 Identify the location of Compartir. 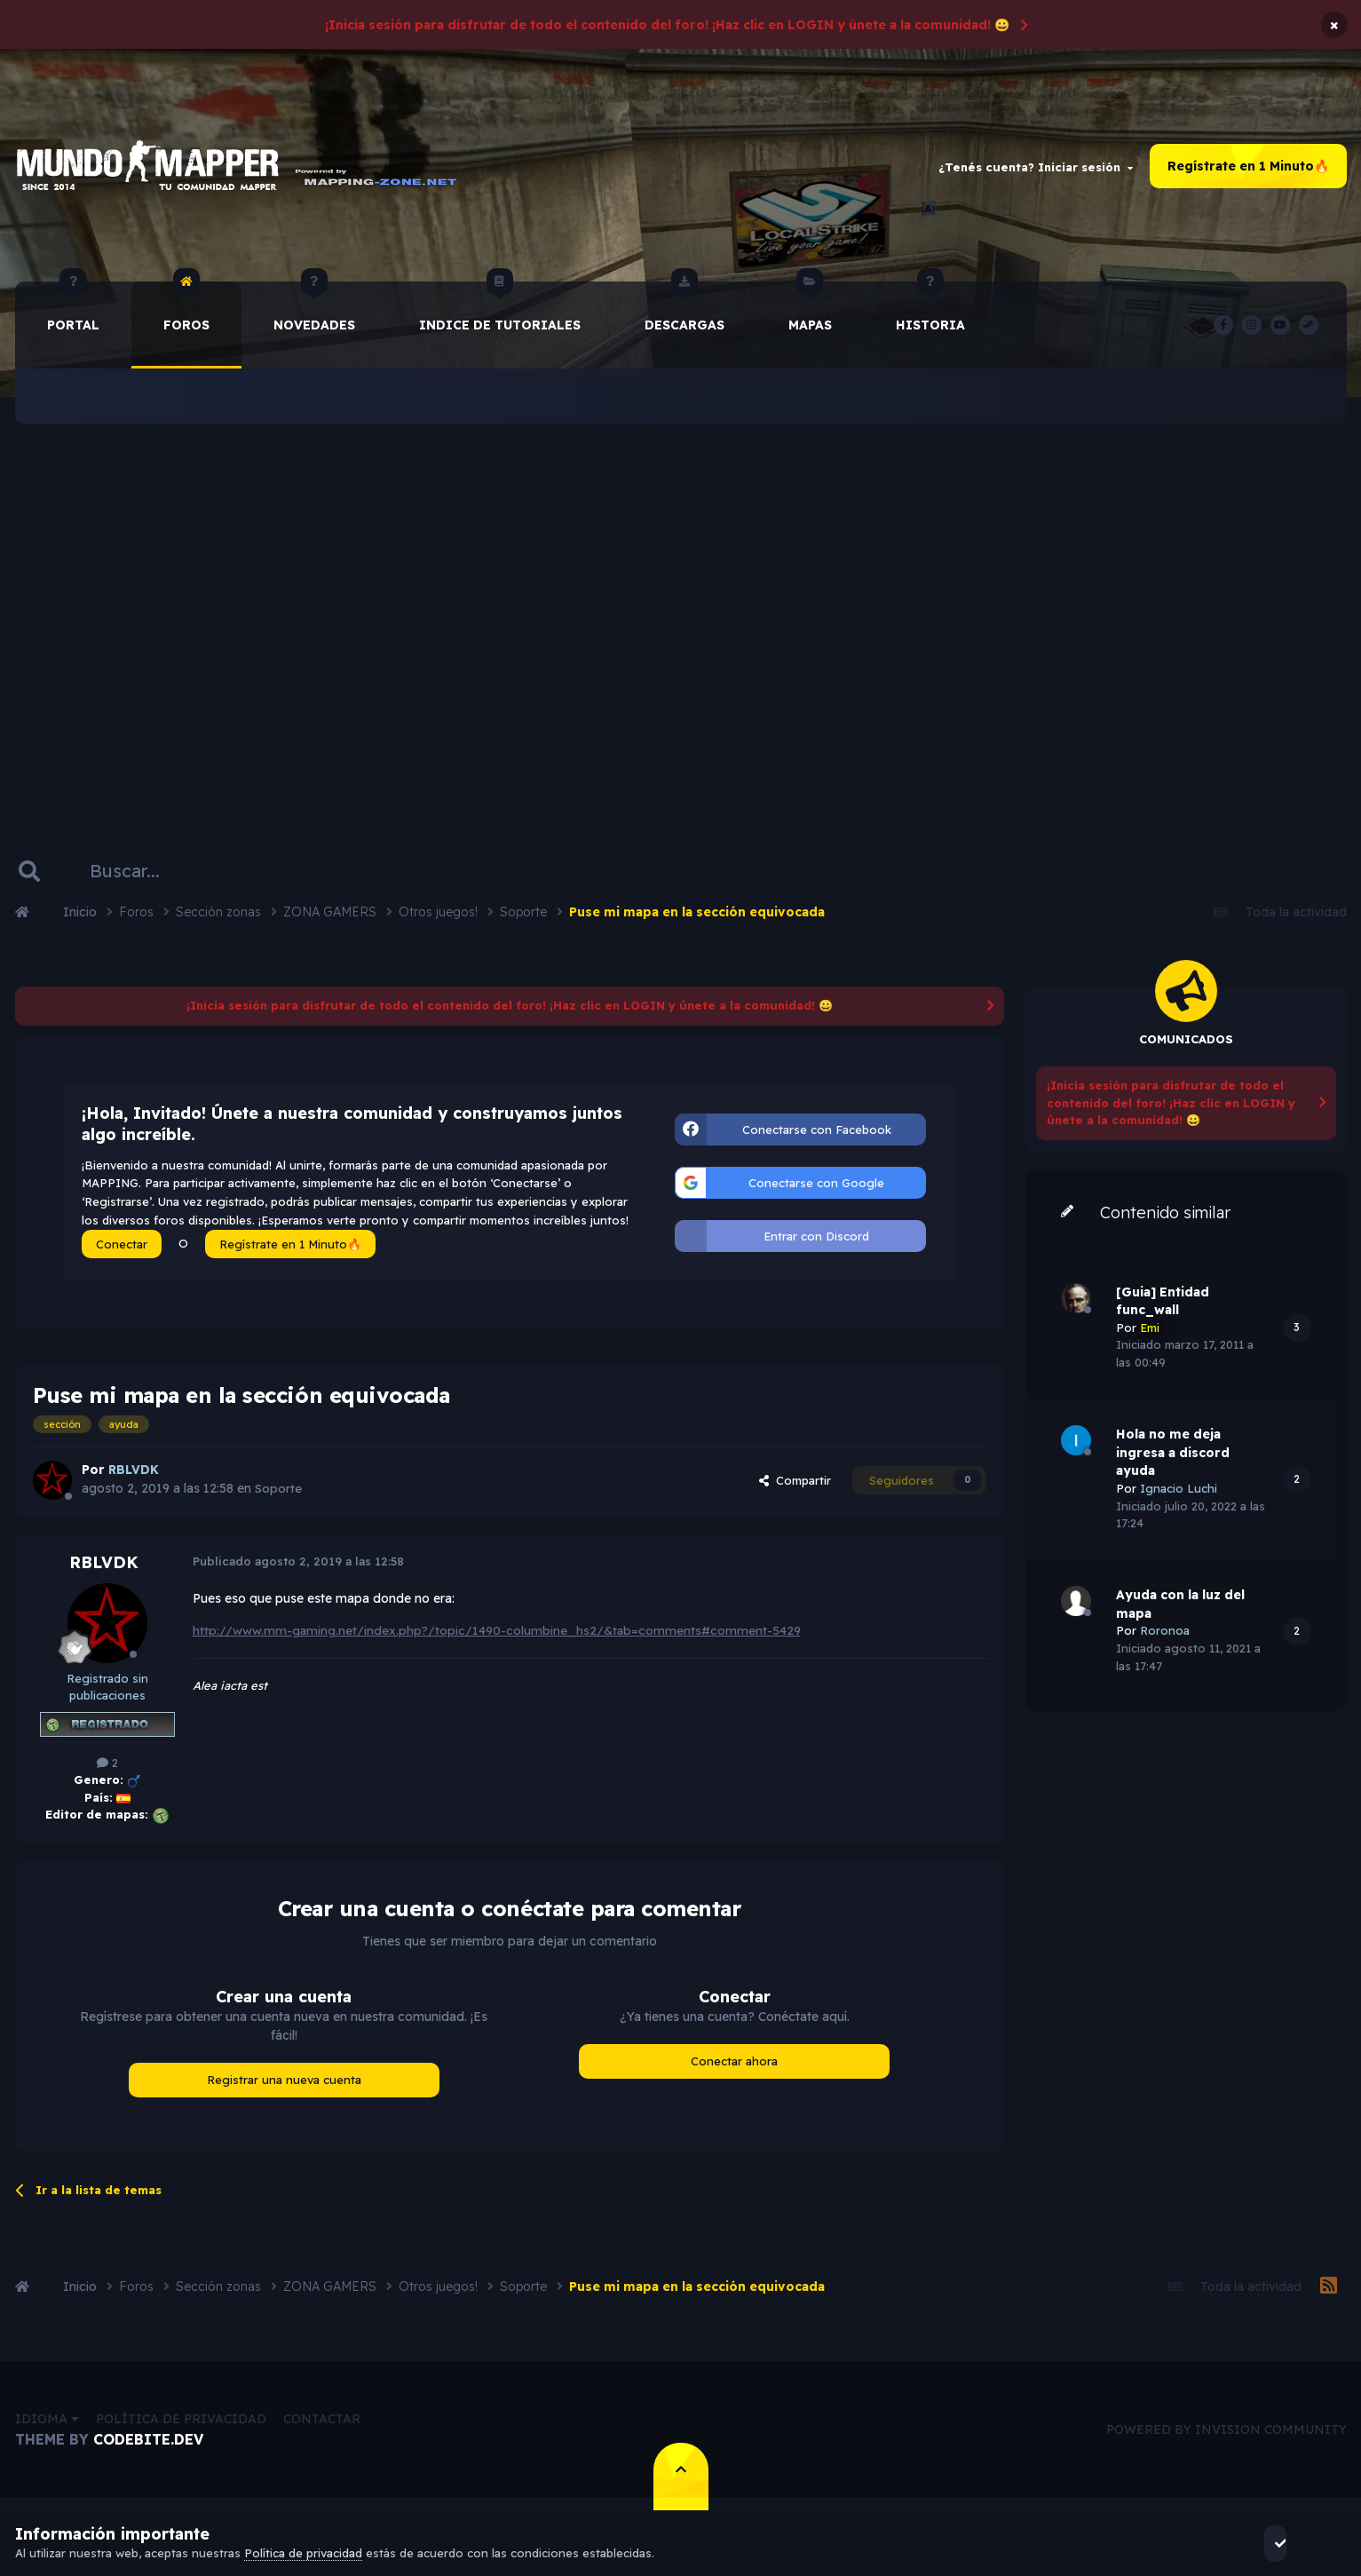
(795, 1486).